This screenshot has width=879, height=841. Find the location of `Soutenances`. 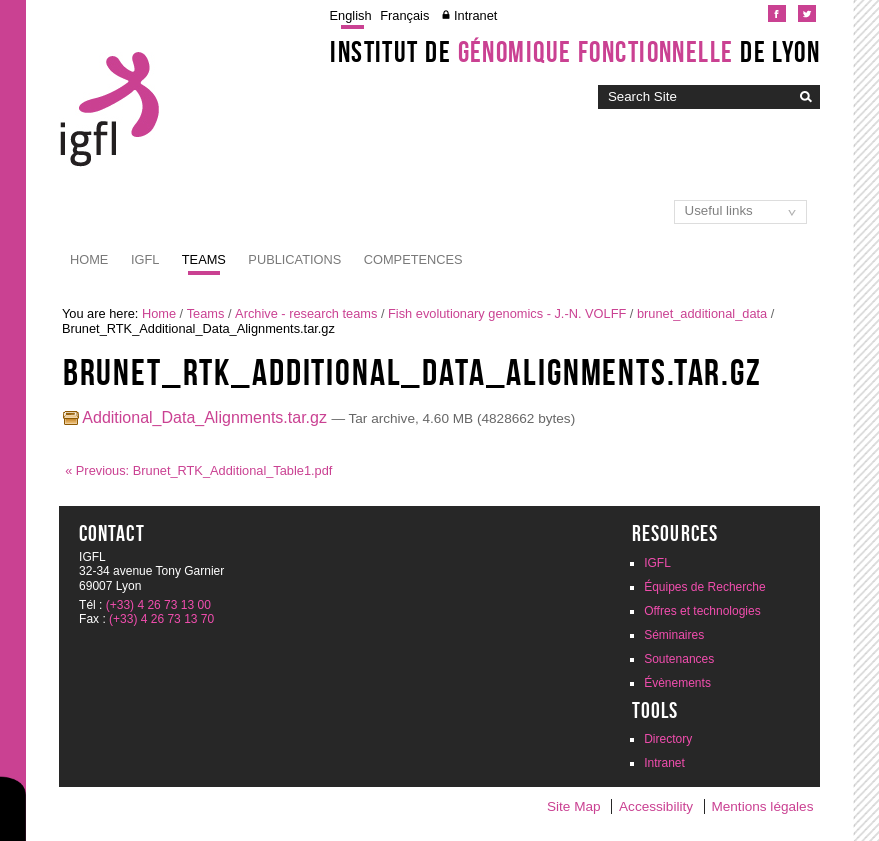

Soutenances is located at coordinates (679, 659).